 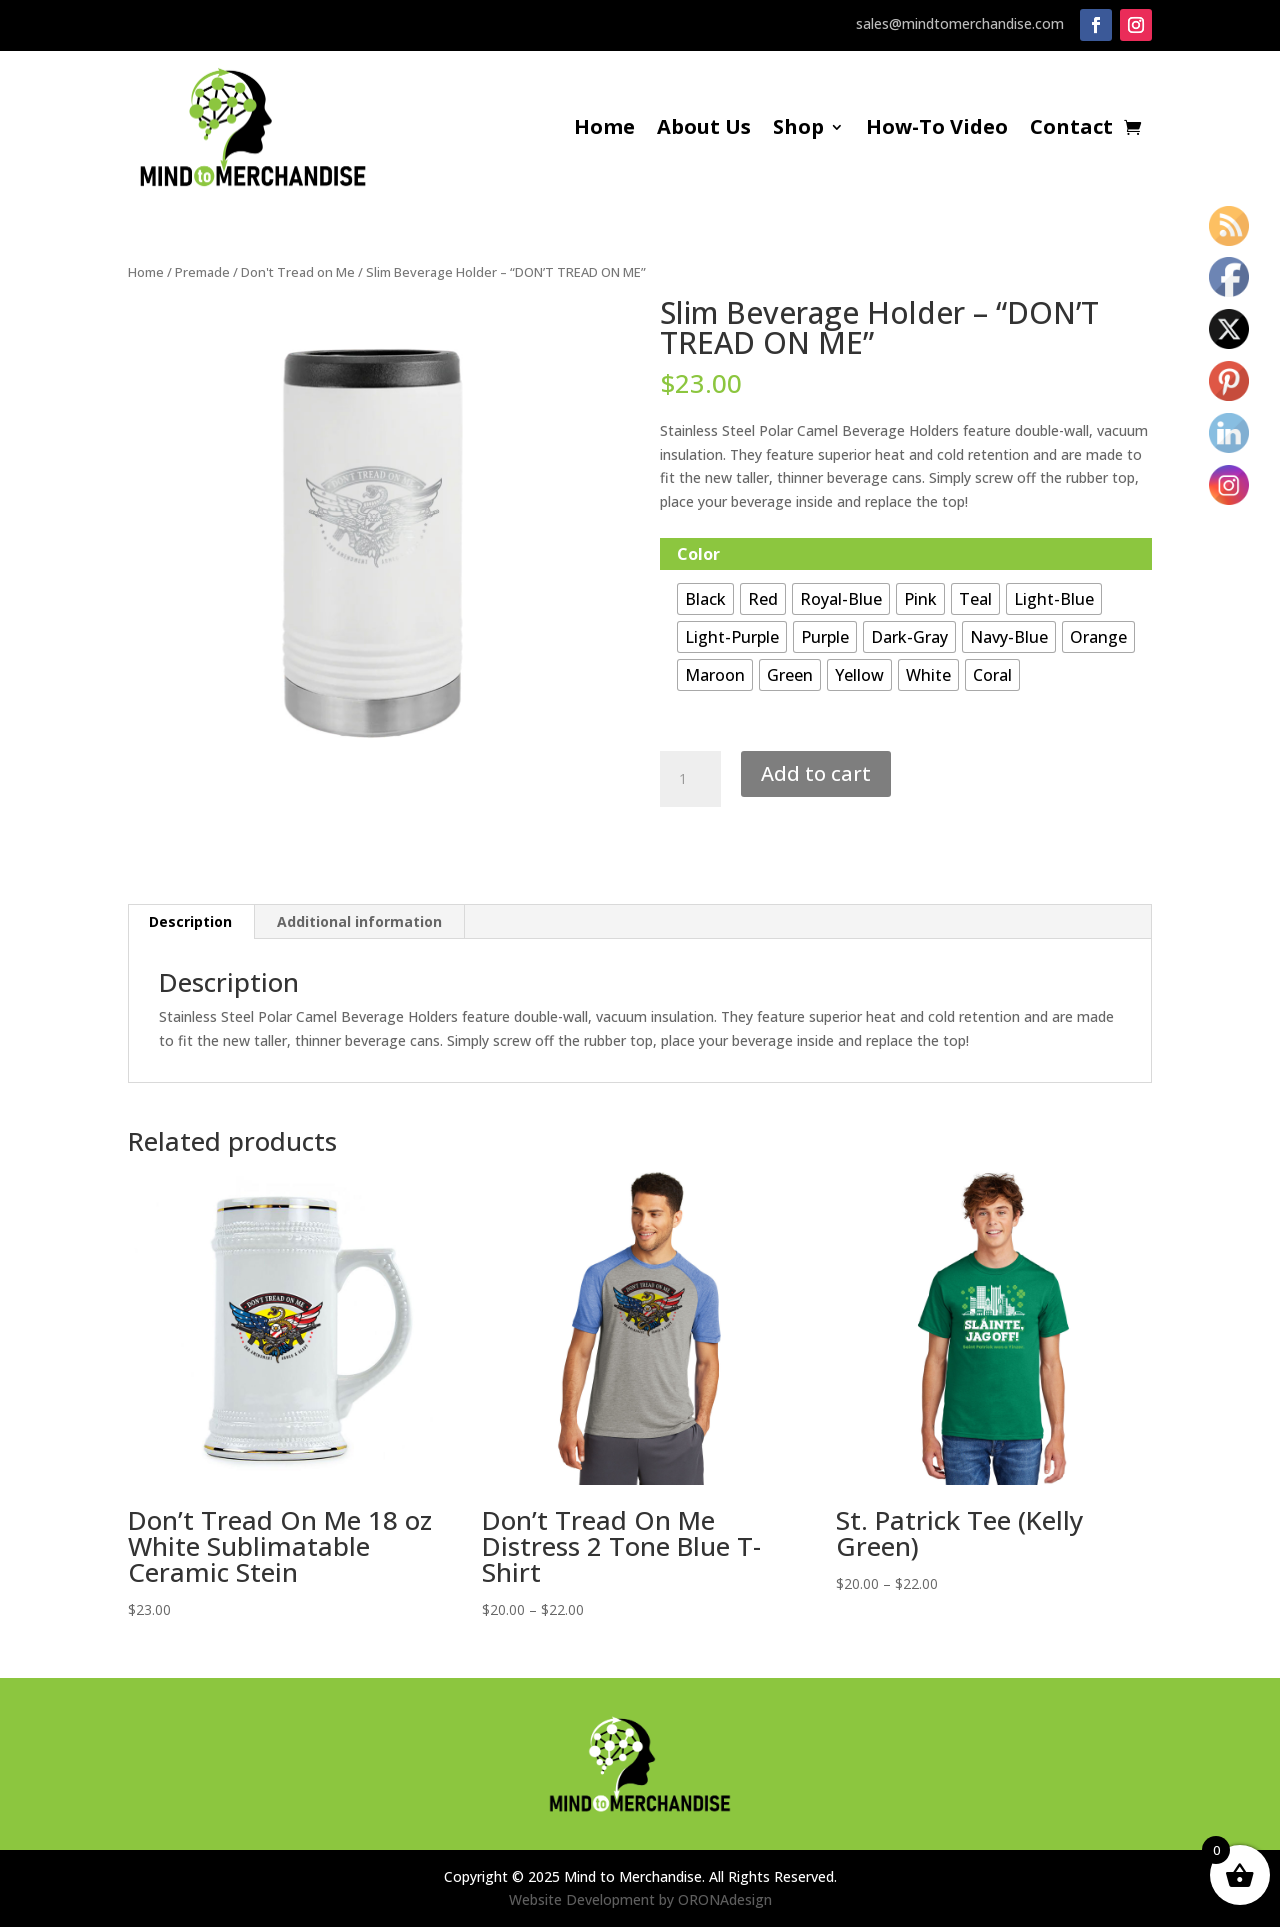 What do you see at coordinates (640, 1899) in the screenshot?
I see `Website Development by ORONAdesign` at bounding box center [640, 1899].